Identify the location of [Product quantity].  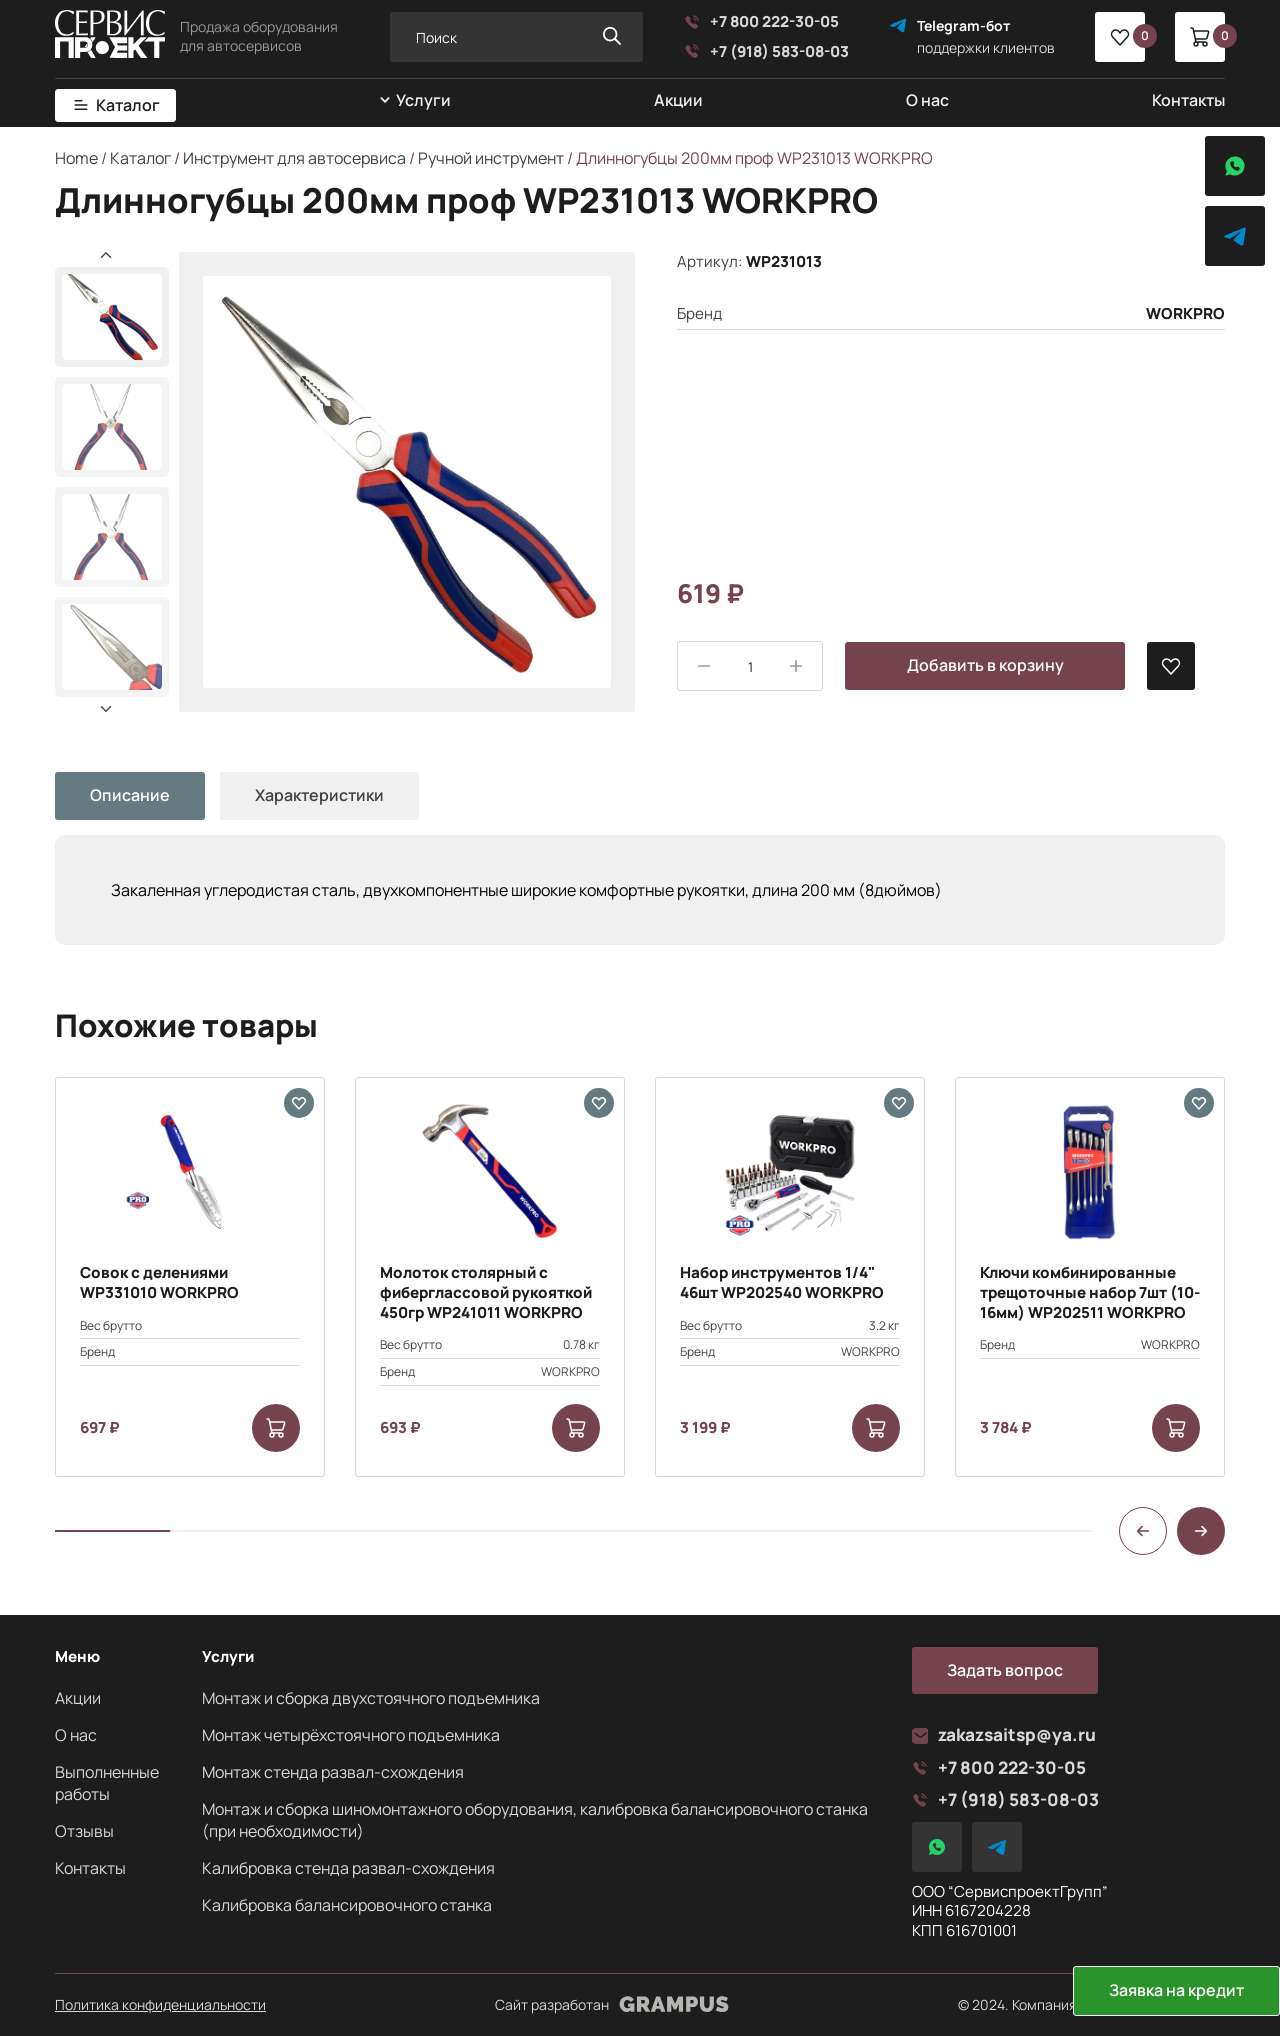
(750, 667).